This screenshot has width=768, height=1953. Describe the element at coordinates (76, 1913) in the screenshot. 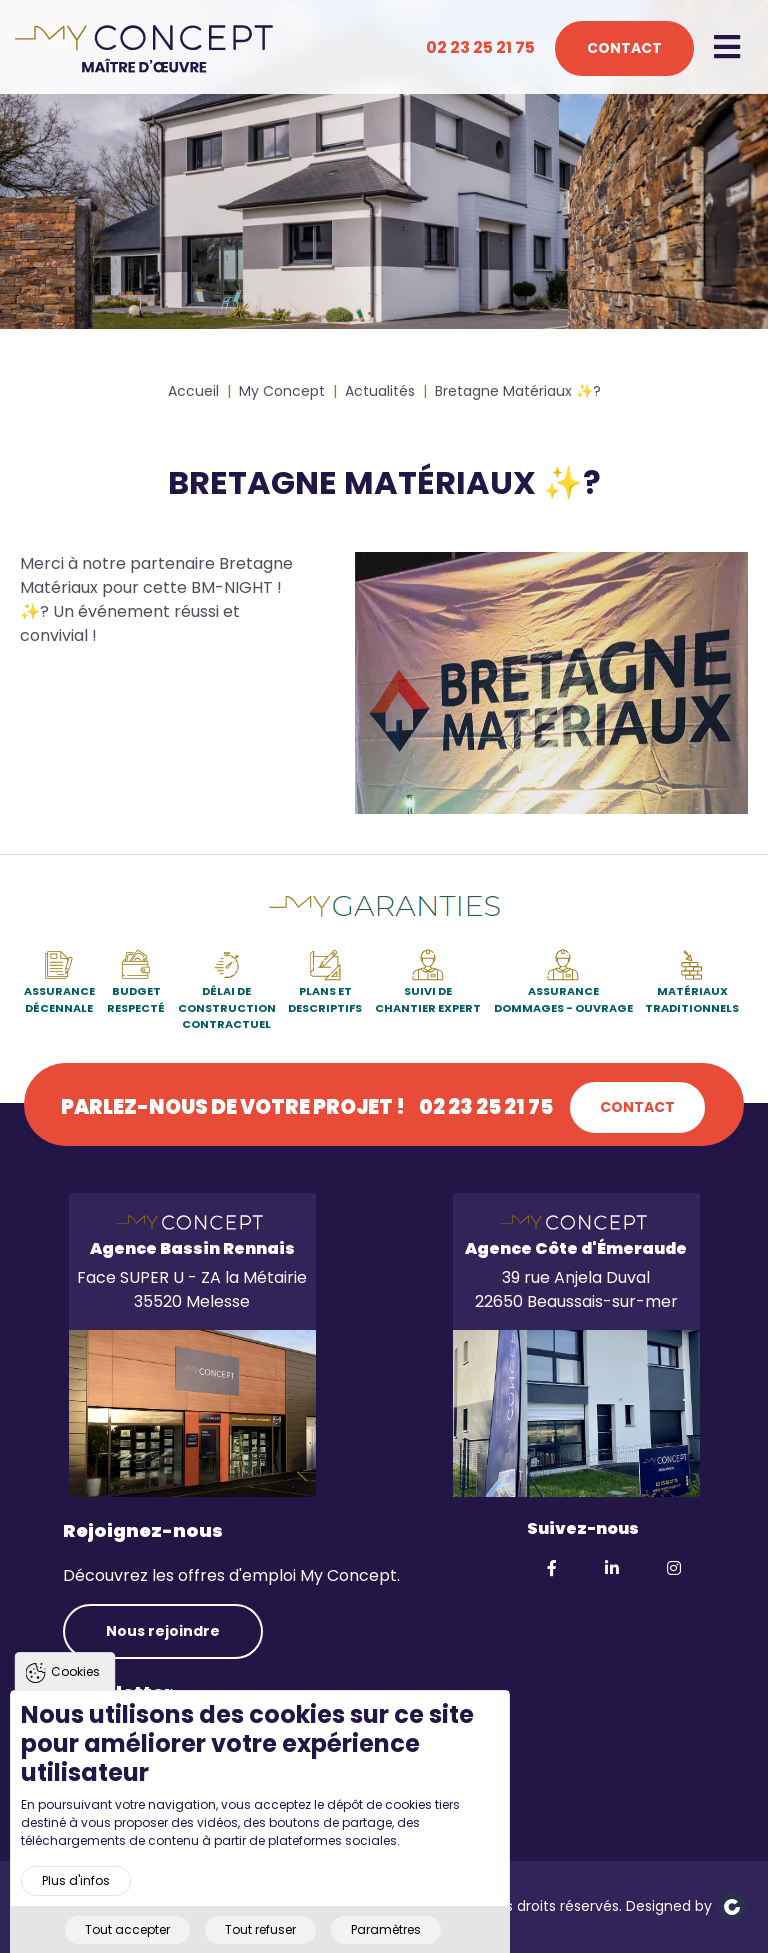

I see `Plus d'infos` at that location.